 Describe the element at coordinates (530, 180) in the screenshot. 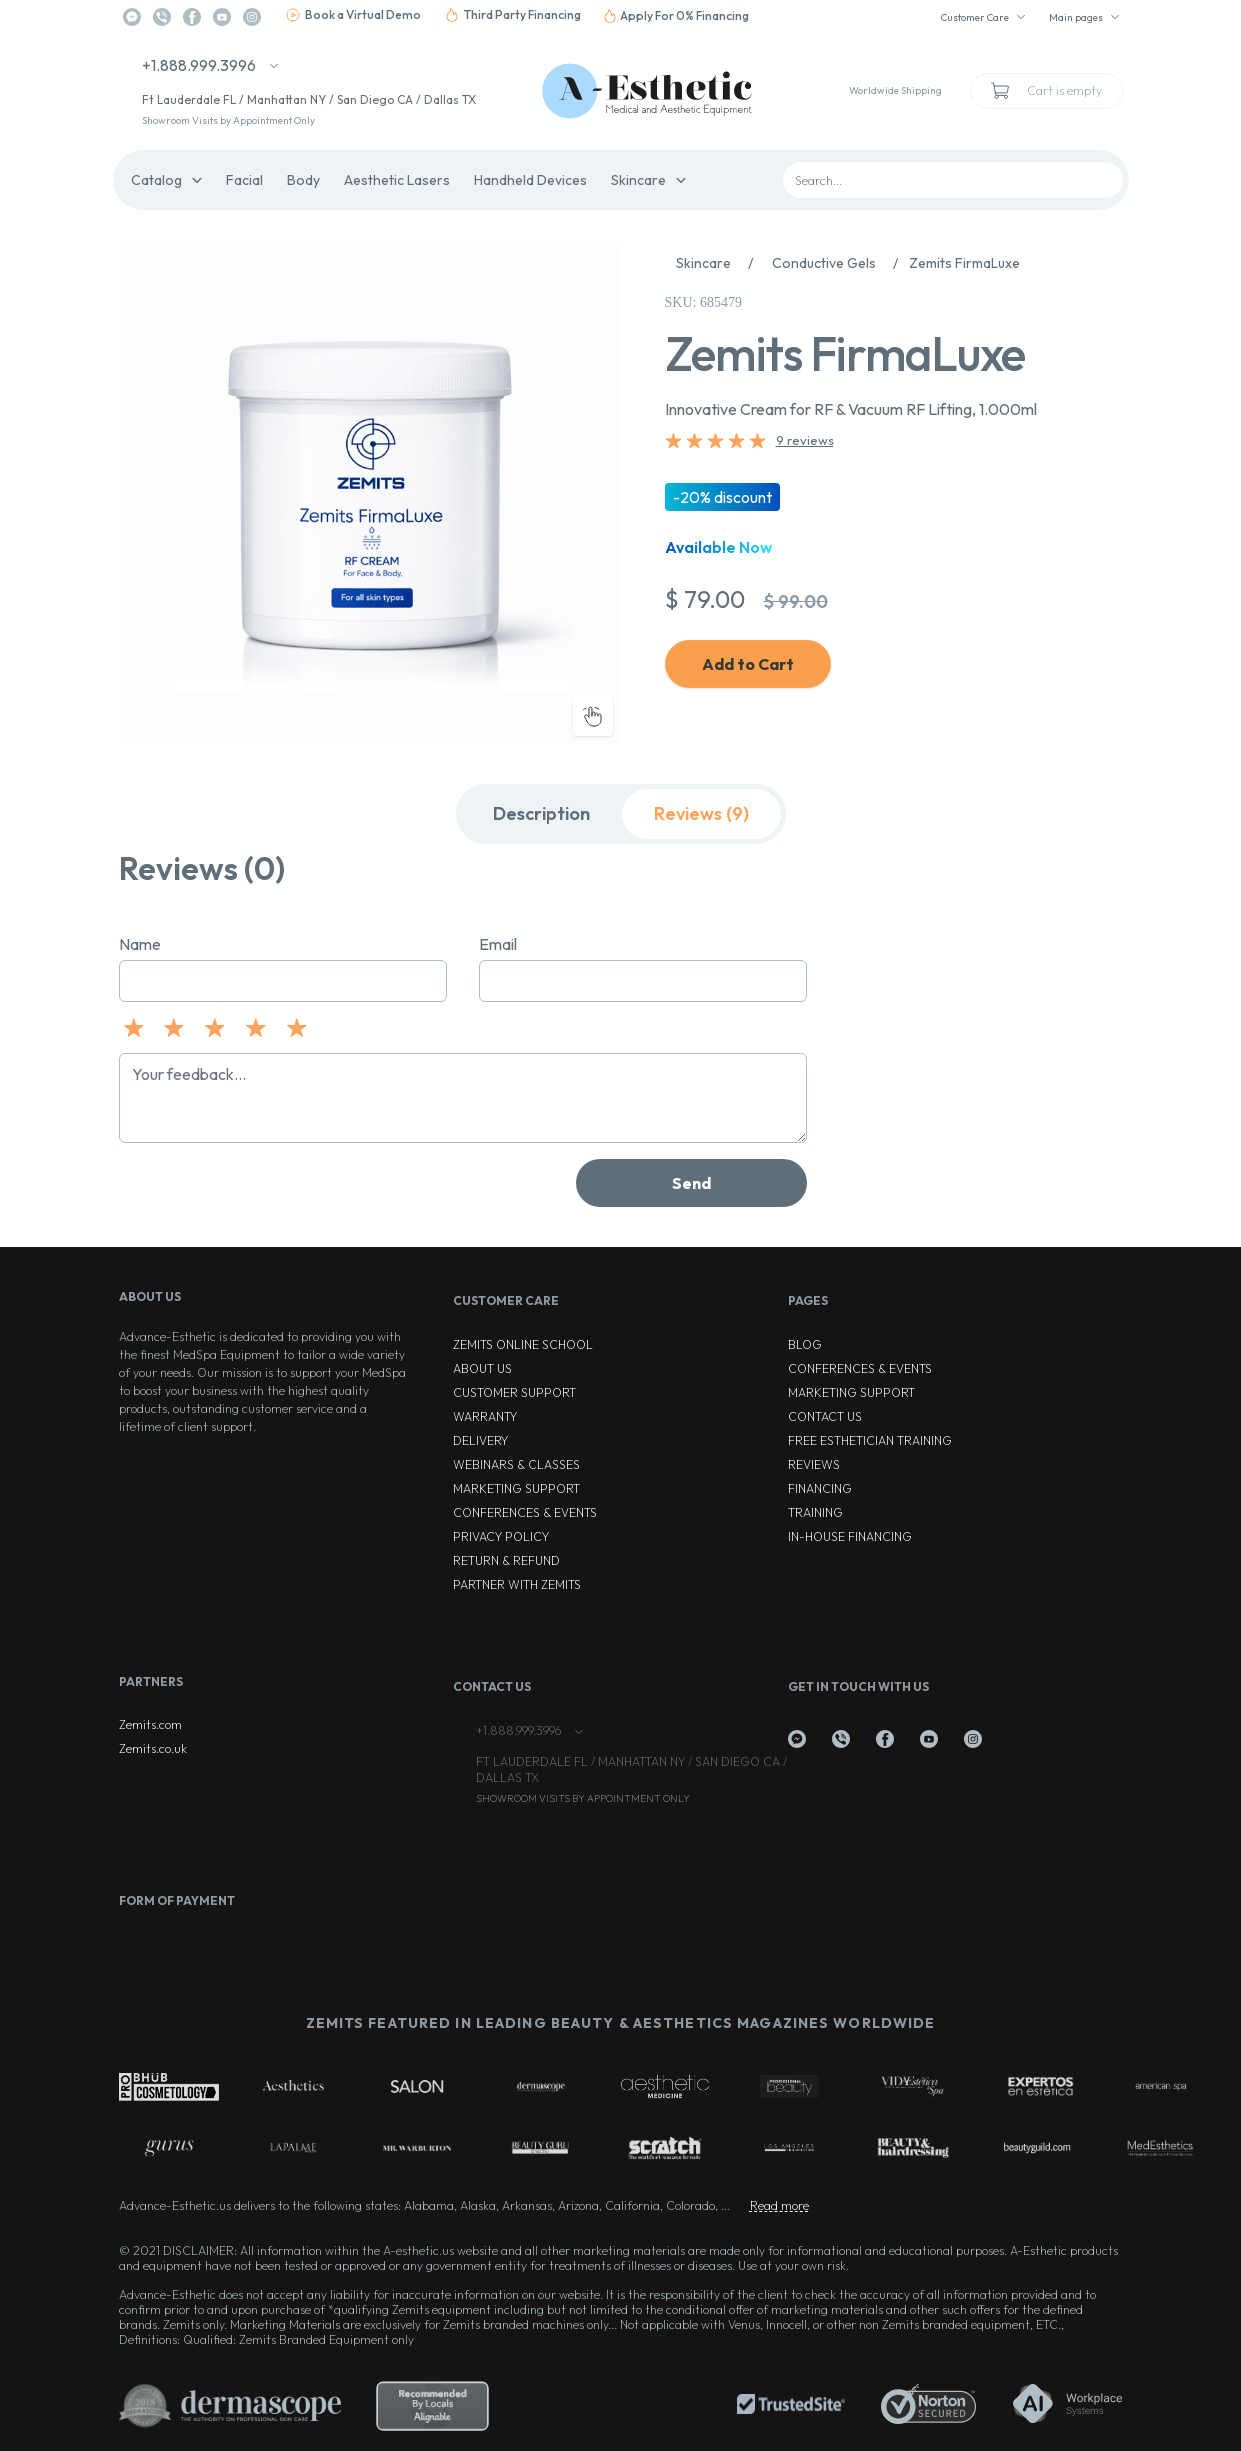

I see `Handheld Devices` at that location.